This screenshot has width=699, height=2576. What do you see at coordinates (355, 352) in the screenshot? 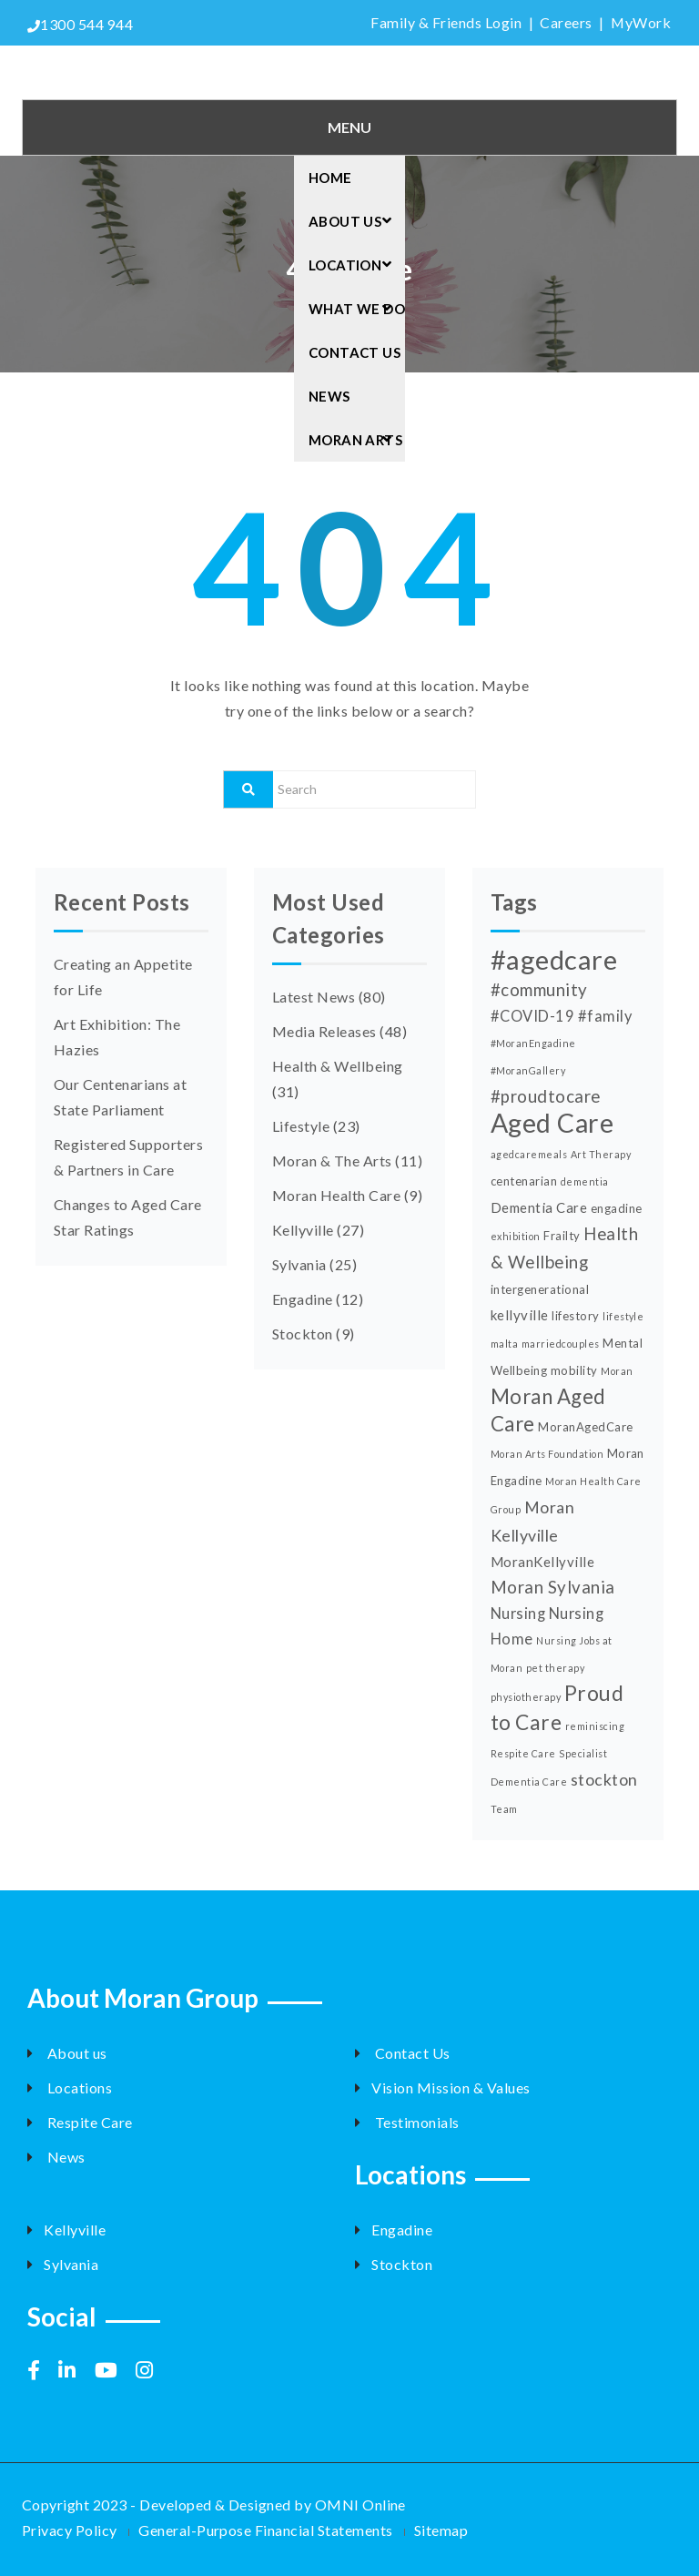
I see `Contact Us` at bounding box center [355, 352].